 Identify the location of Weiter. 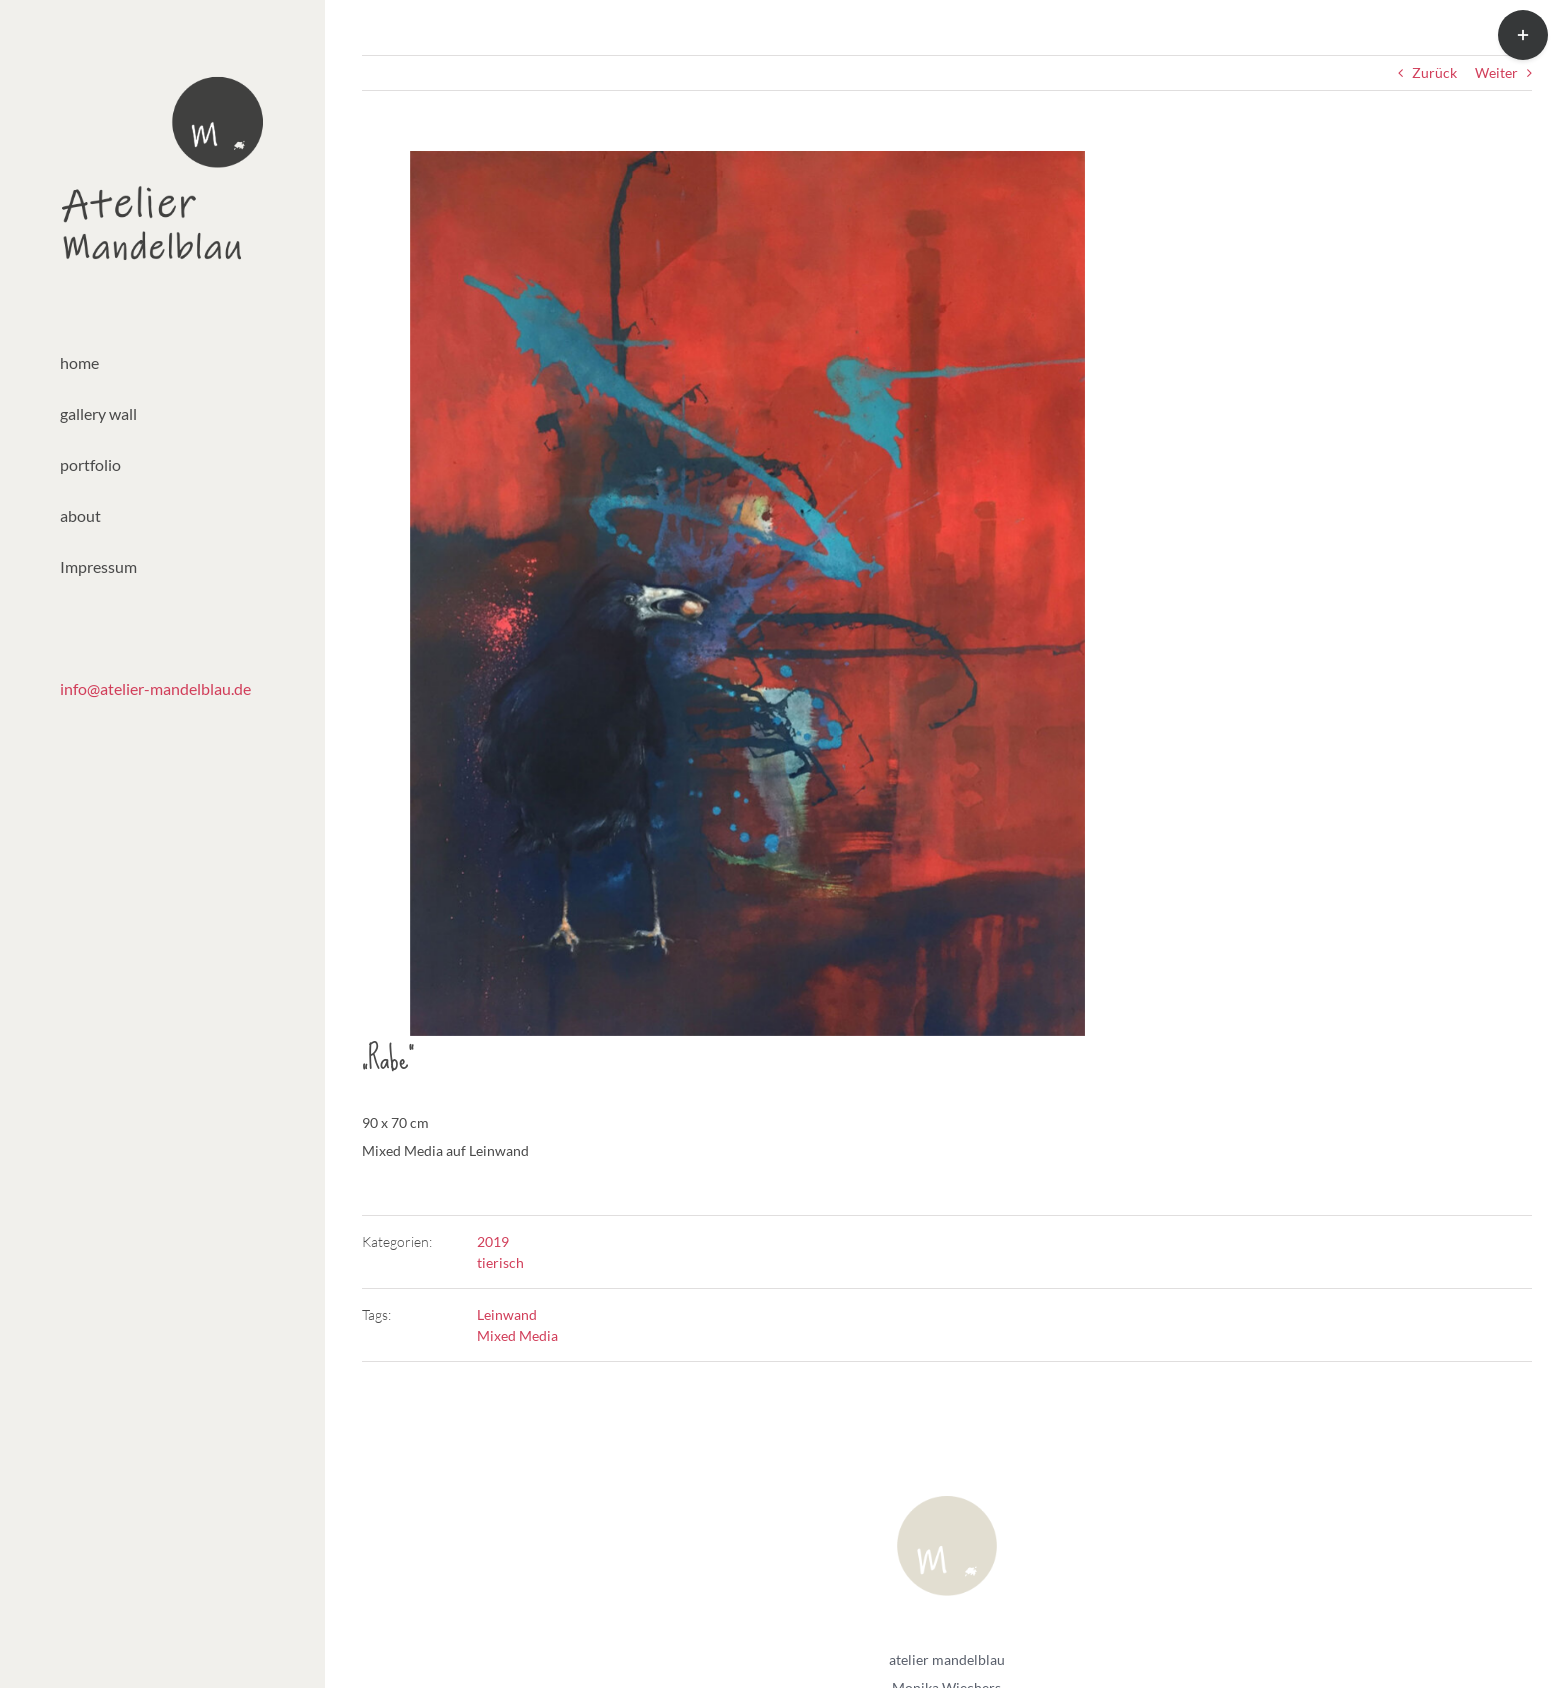
(1496, 72).